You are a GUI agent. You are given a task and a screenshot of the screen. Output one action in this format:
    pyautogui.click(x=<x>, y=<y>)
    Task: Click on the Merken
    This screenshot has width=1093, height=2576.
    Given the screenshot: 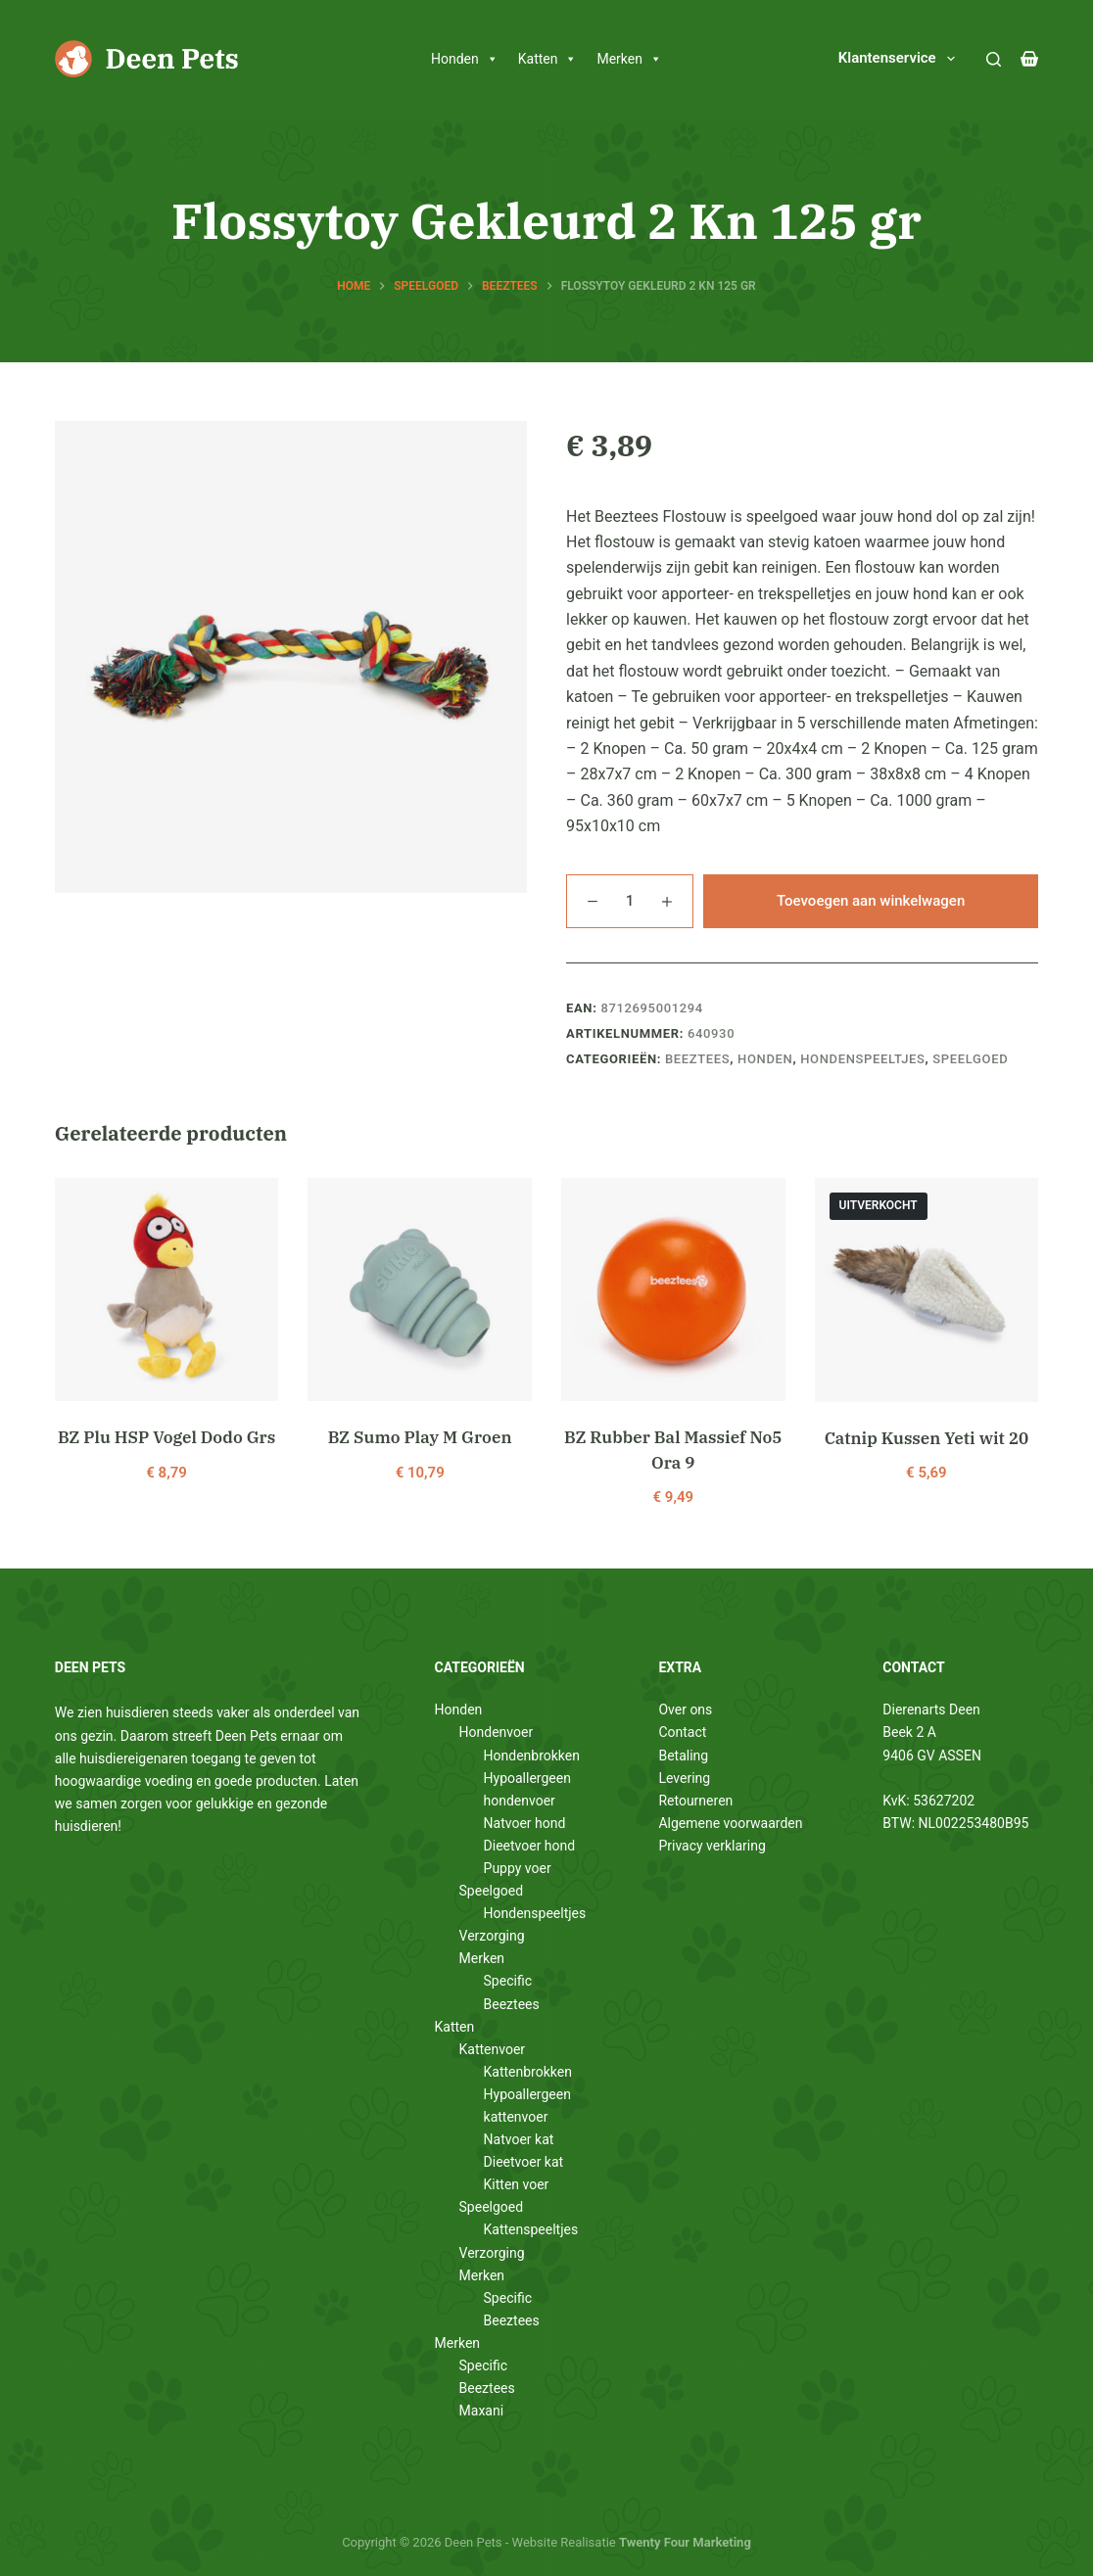 What is the action you would take?
    pyautogui.click(x=629, y=58)
    